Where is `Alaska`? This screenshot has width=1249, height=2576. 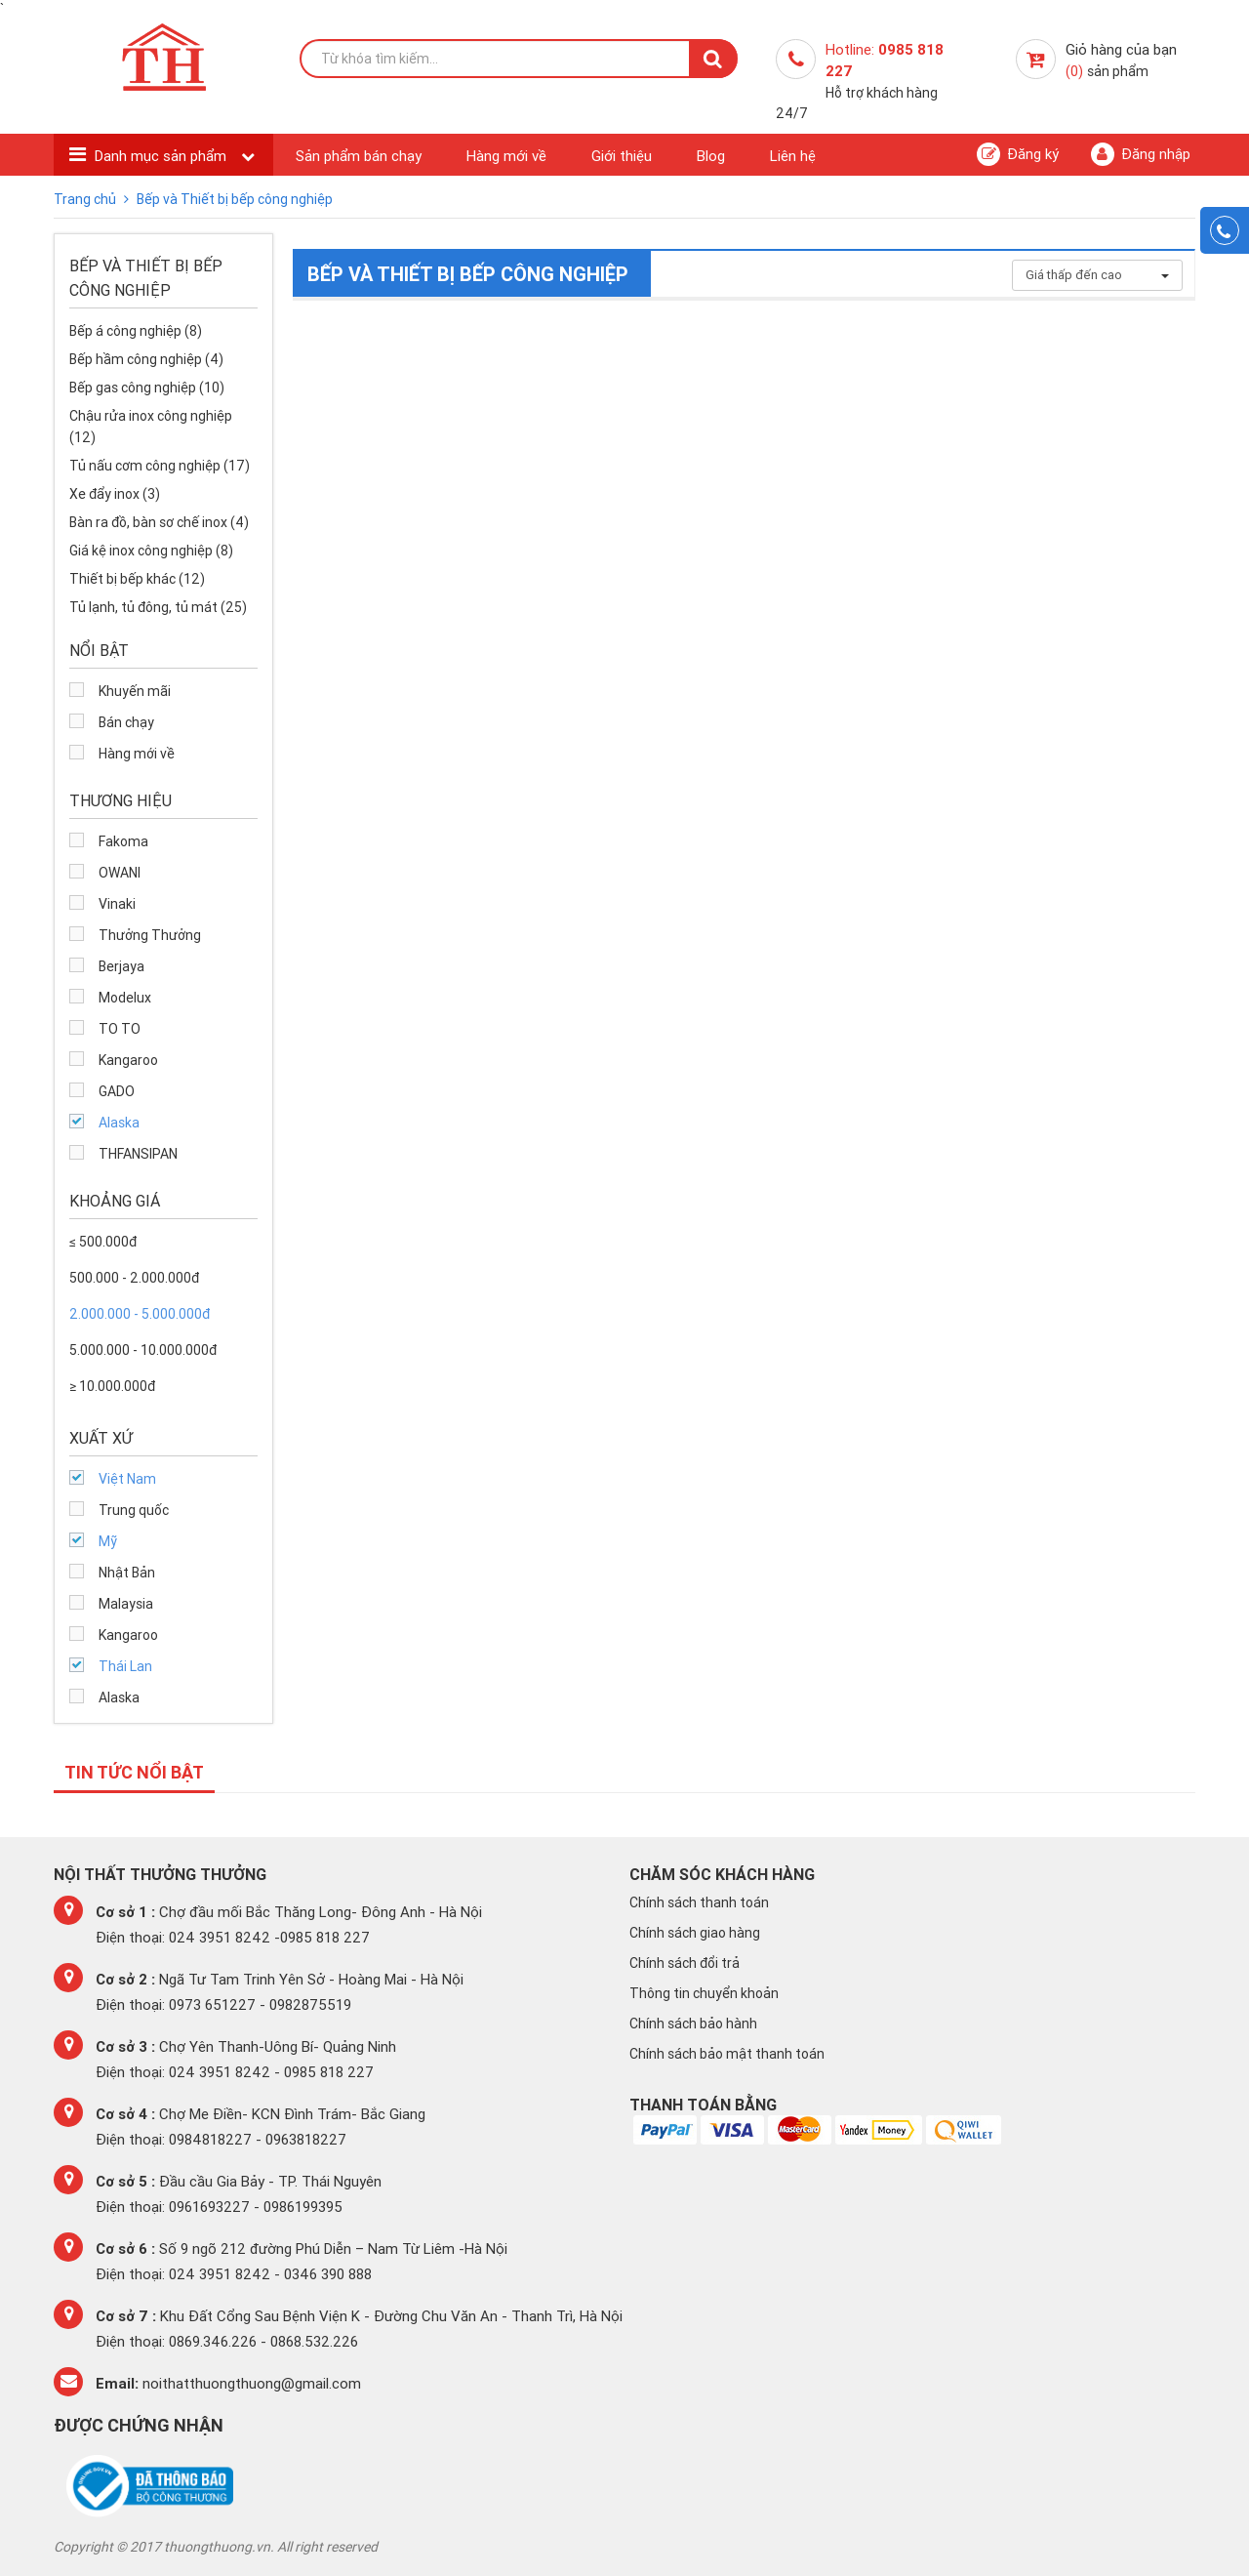
Alaska is located at coordinates (119, 1122).